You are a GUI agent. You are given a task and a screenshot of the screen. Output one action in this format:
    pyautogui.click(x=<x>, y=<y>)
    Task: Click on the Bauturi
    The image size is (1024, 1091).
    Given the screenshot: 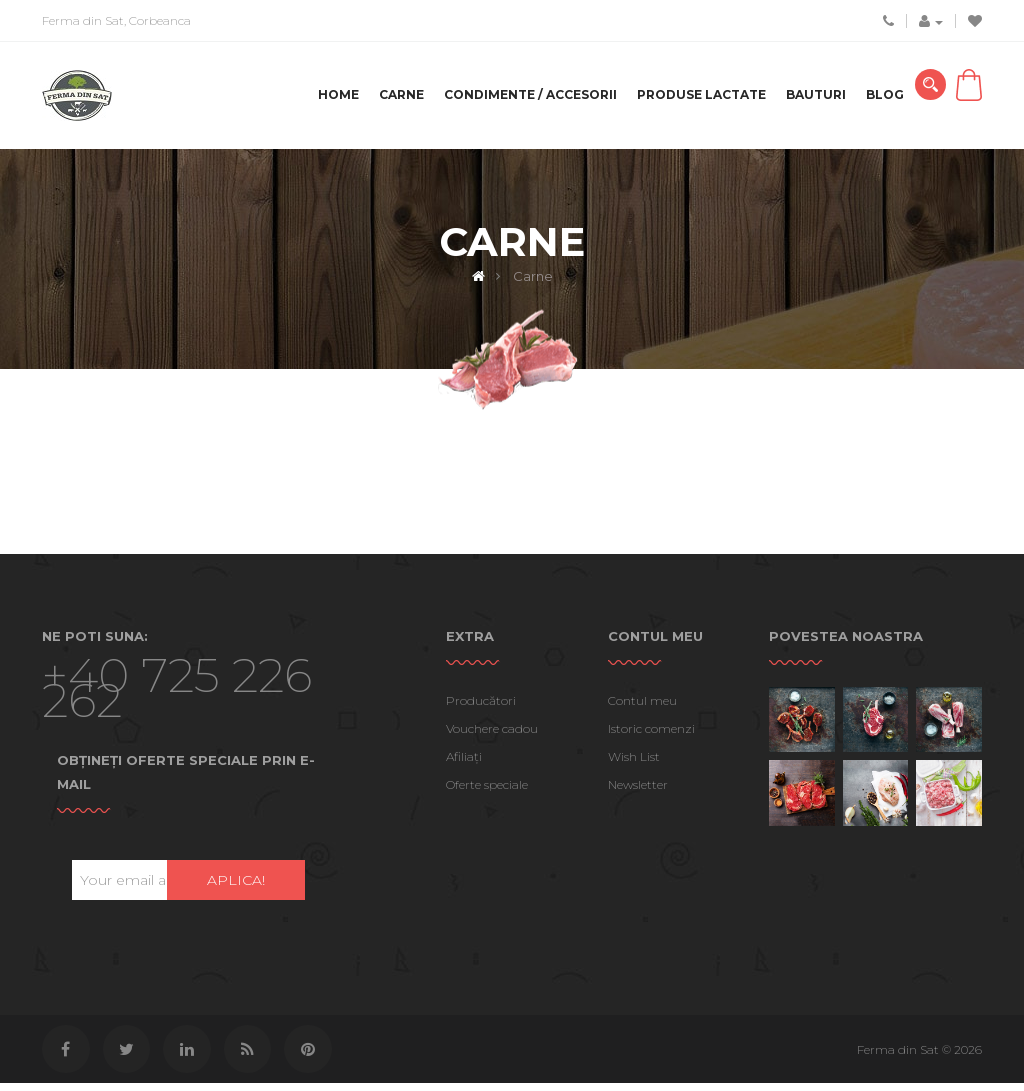 What is the action you would take?
    pyautogui.click(x=816, y=94)
    